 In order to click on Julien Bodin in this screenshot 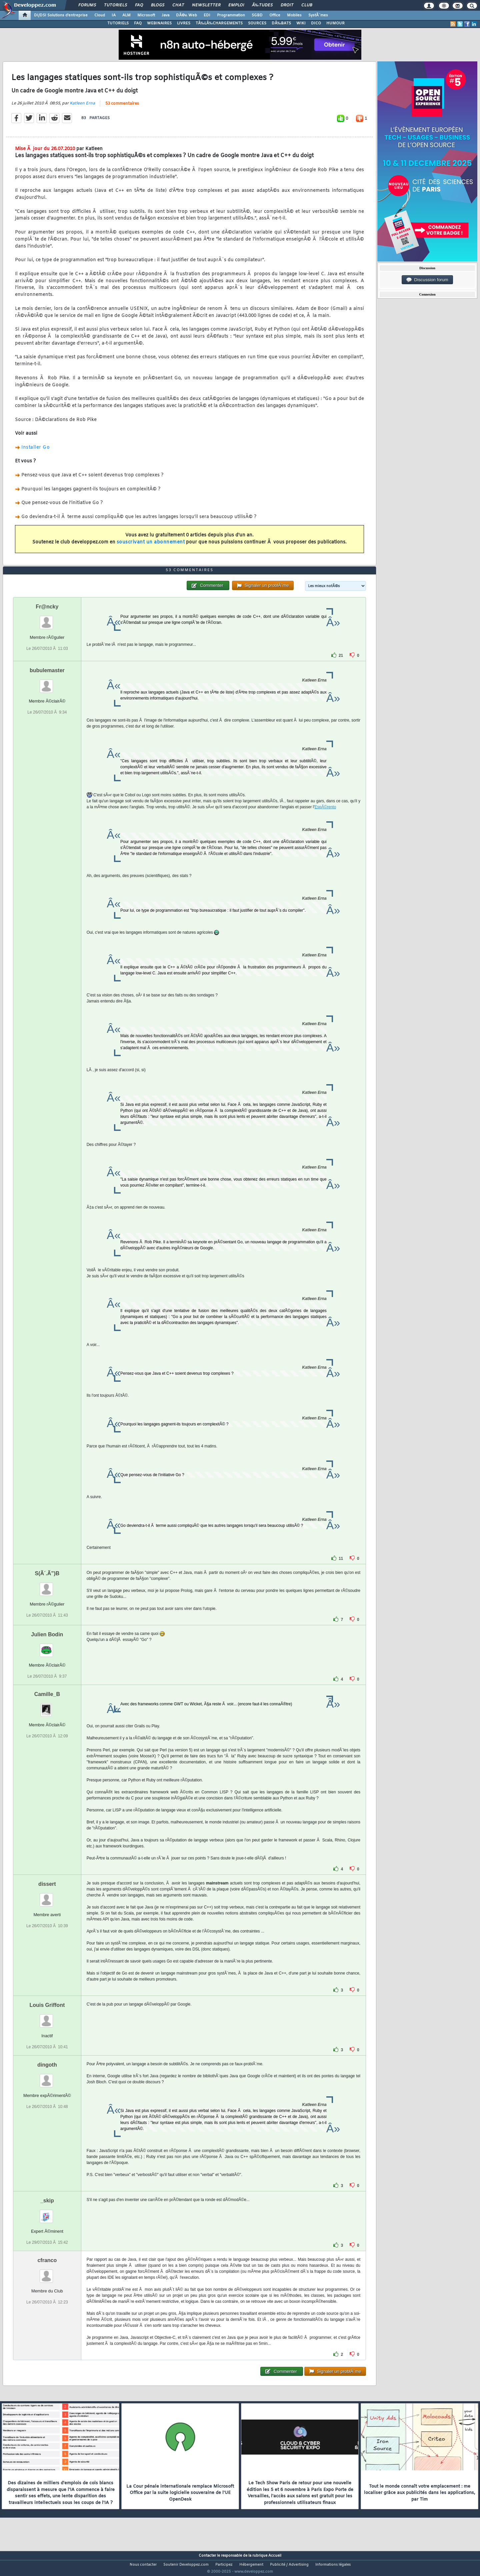, I will do `click(47, 1647)`.